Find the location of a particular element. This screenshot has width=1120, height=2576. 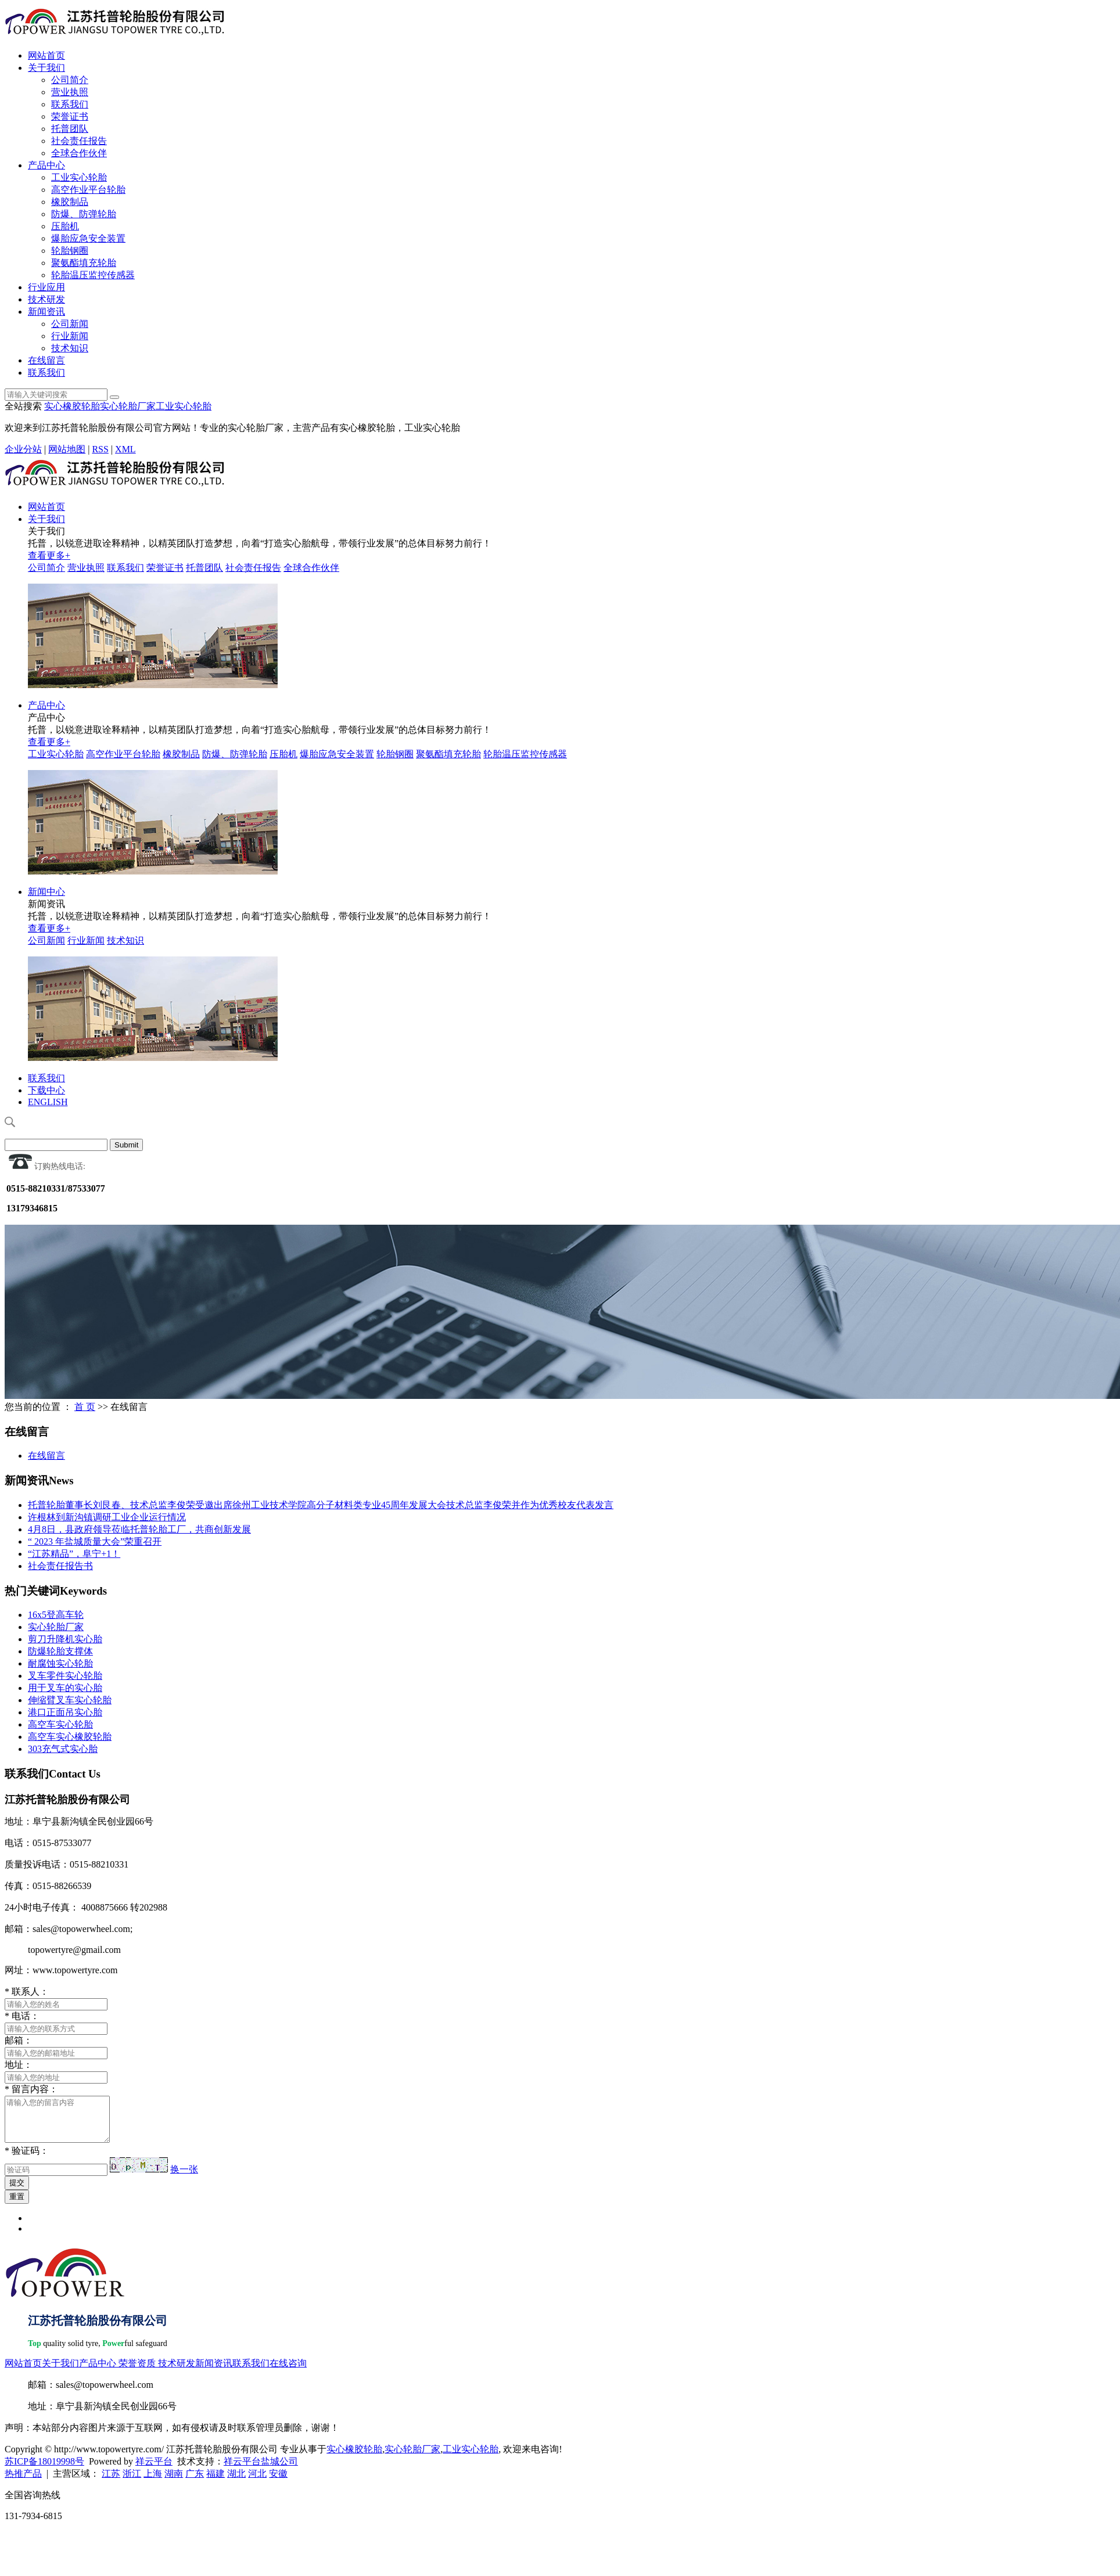

防爆轮胎支撑体 is located at coordinates (60, 1651).